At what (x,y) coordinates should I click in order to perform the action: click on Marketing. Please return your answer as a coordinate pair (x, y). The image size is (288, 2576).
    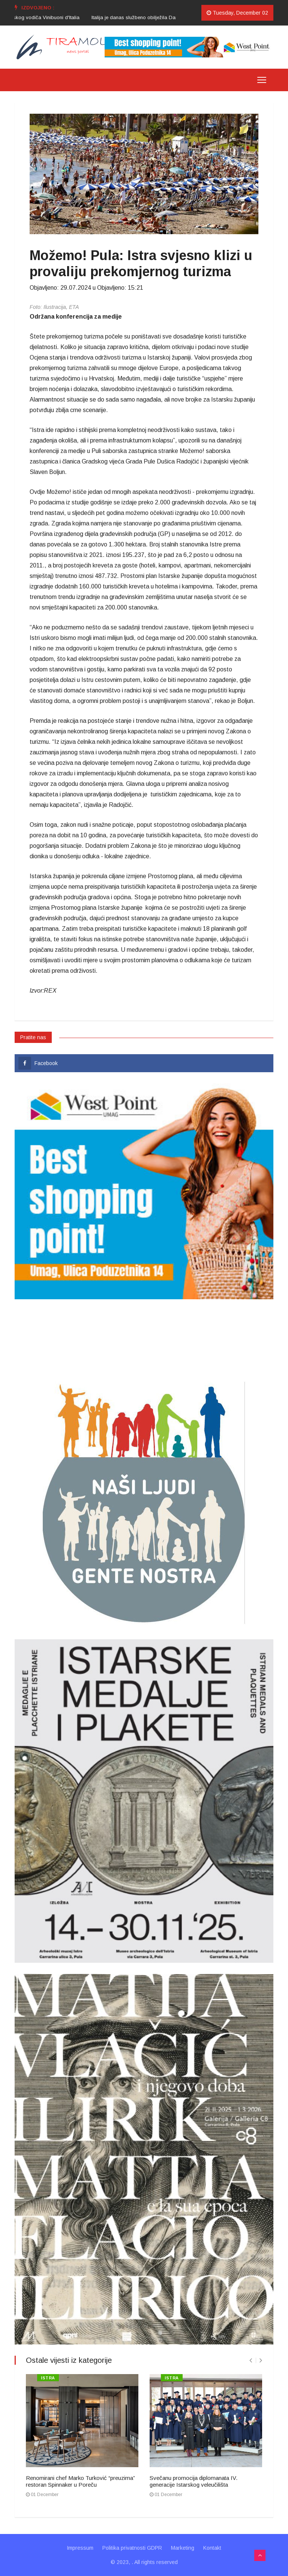
    Looking at the image, I should click on (182, 2548).